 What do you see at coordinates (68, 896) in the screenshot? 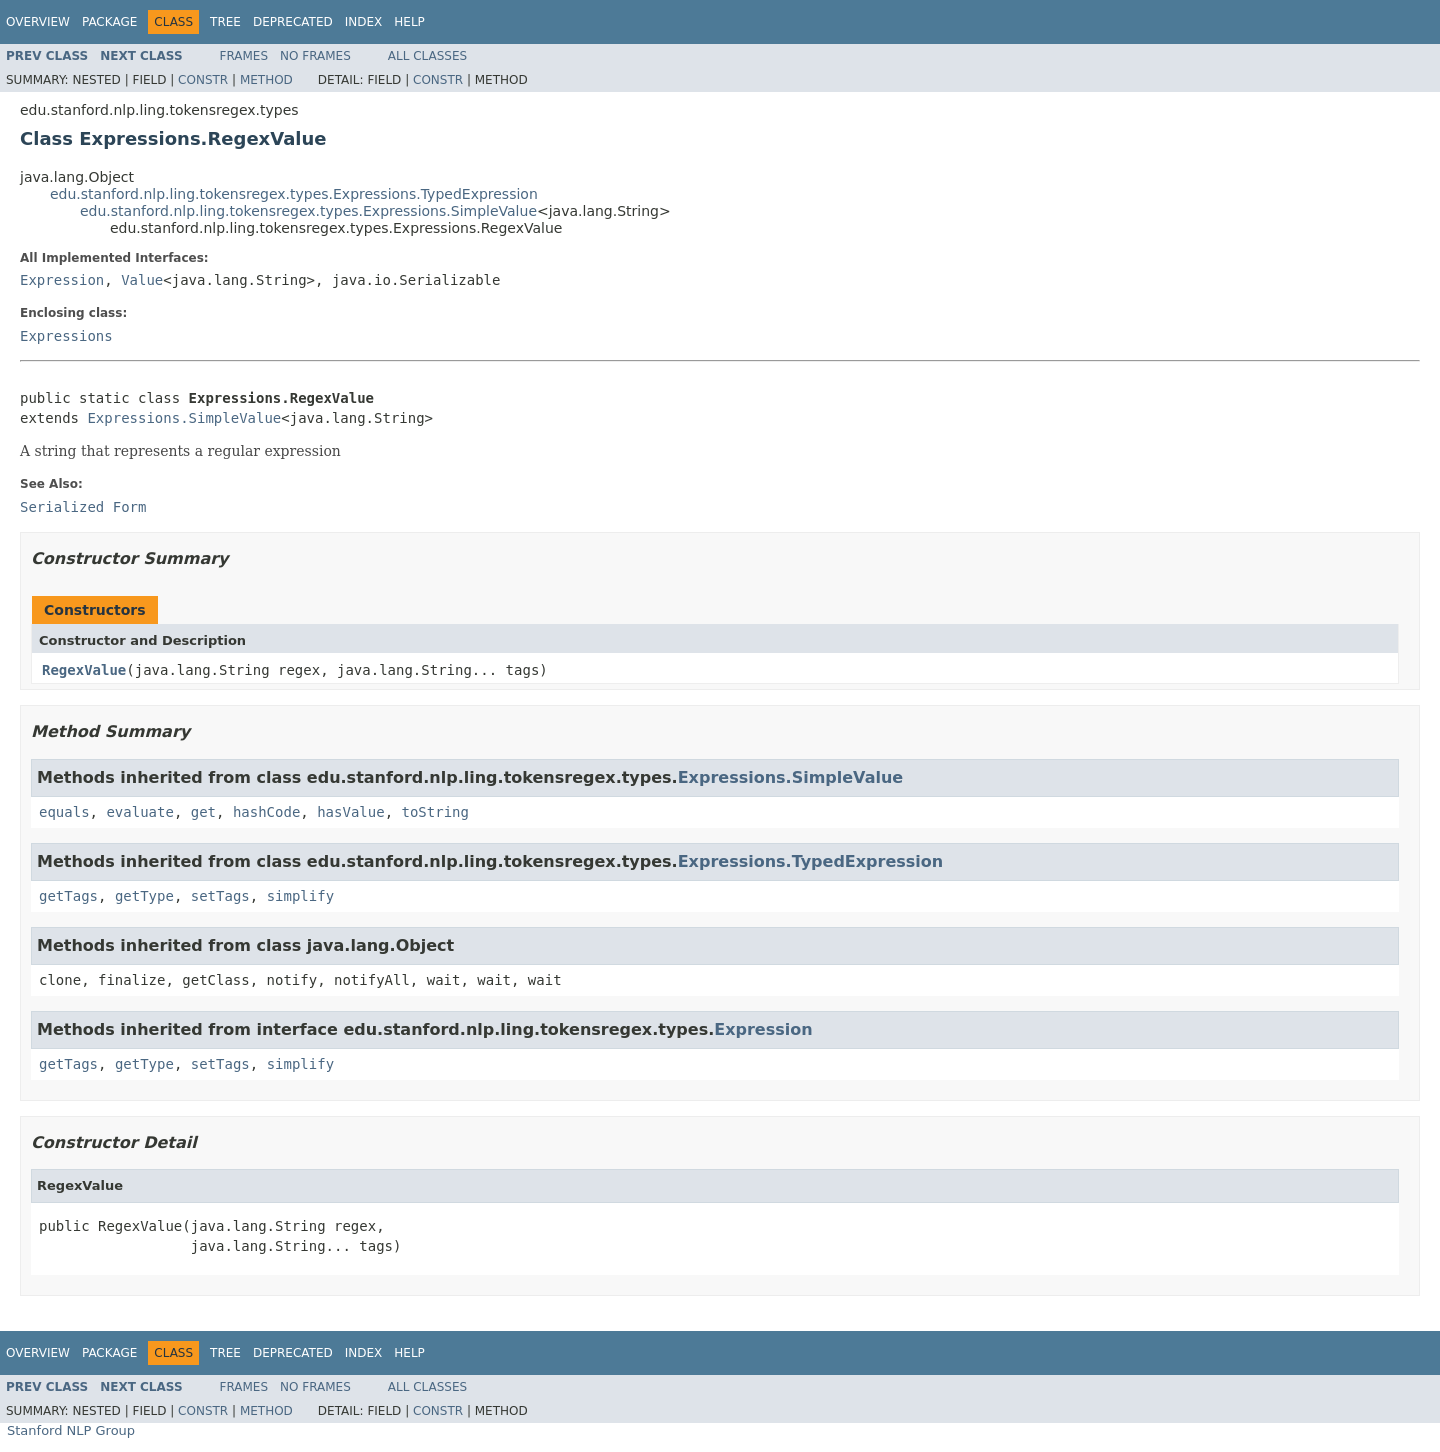
I see `getTags` at bounding box center [68, 896].